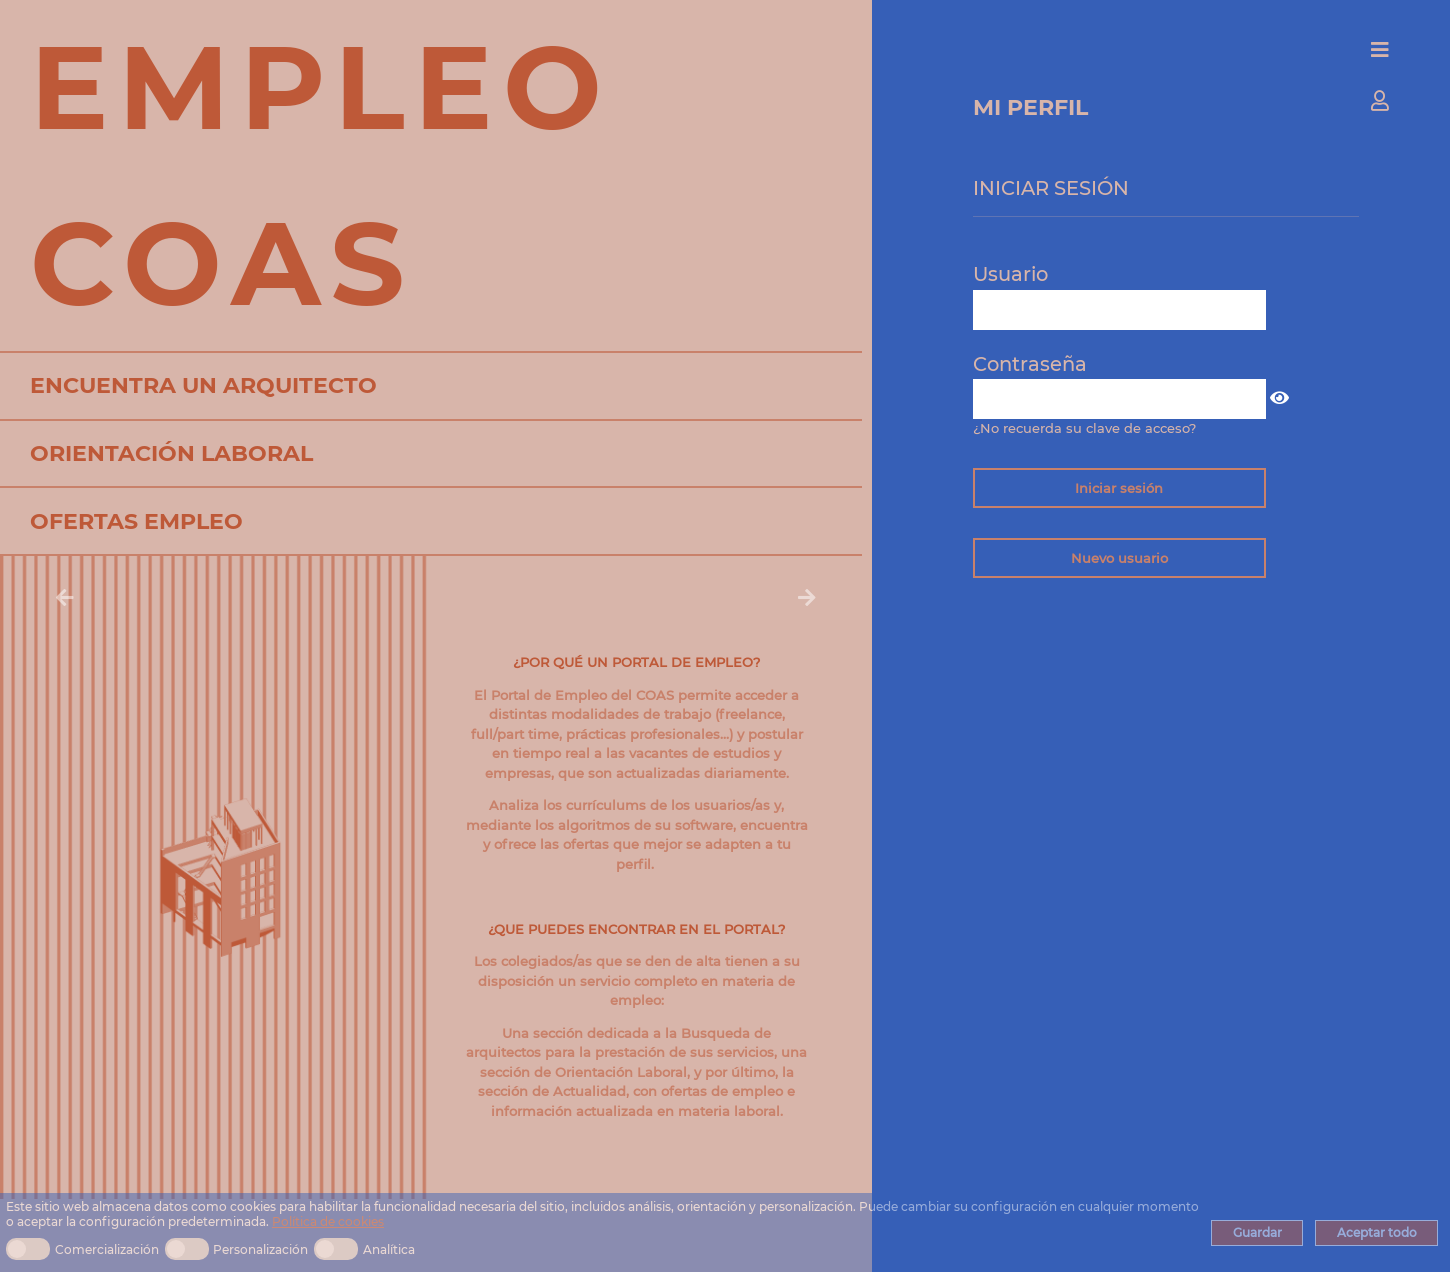 This screenshot has width=1450, height=1272. Describe the element at coordinates (1084, 428) in the screenshot. I see `¿No recuerda su clave de acceso?` at that location.